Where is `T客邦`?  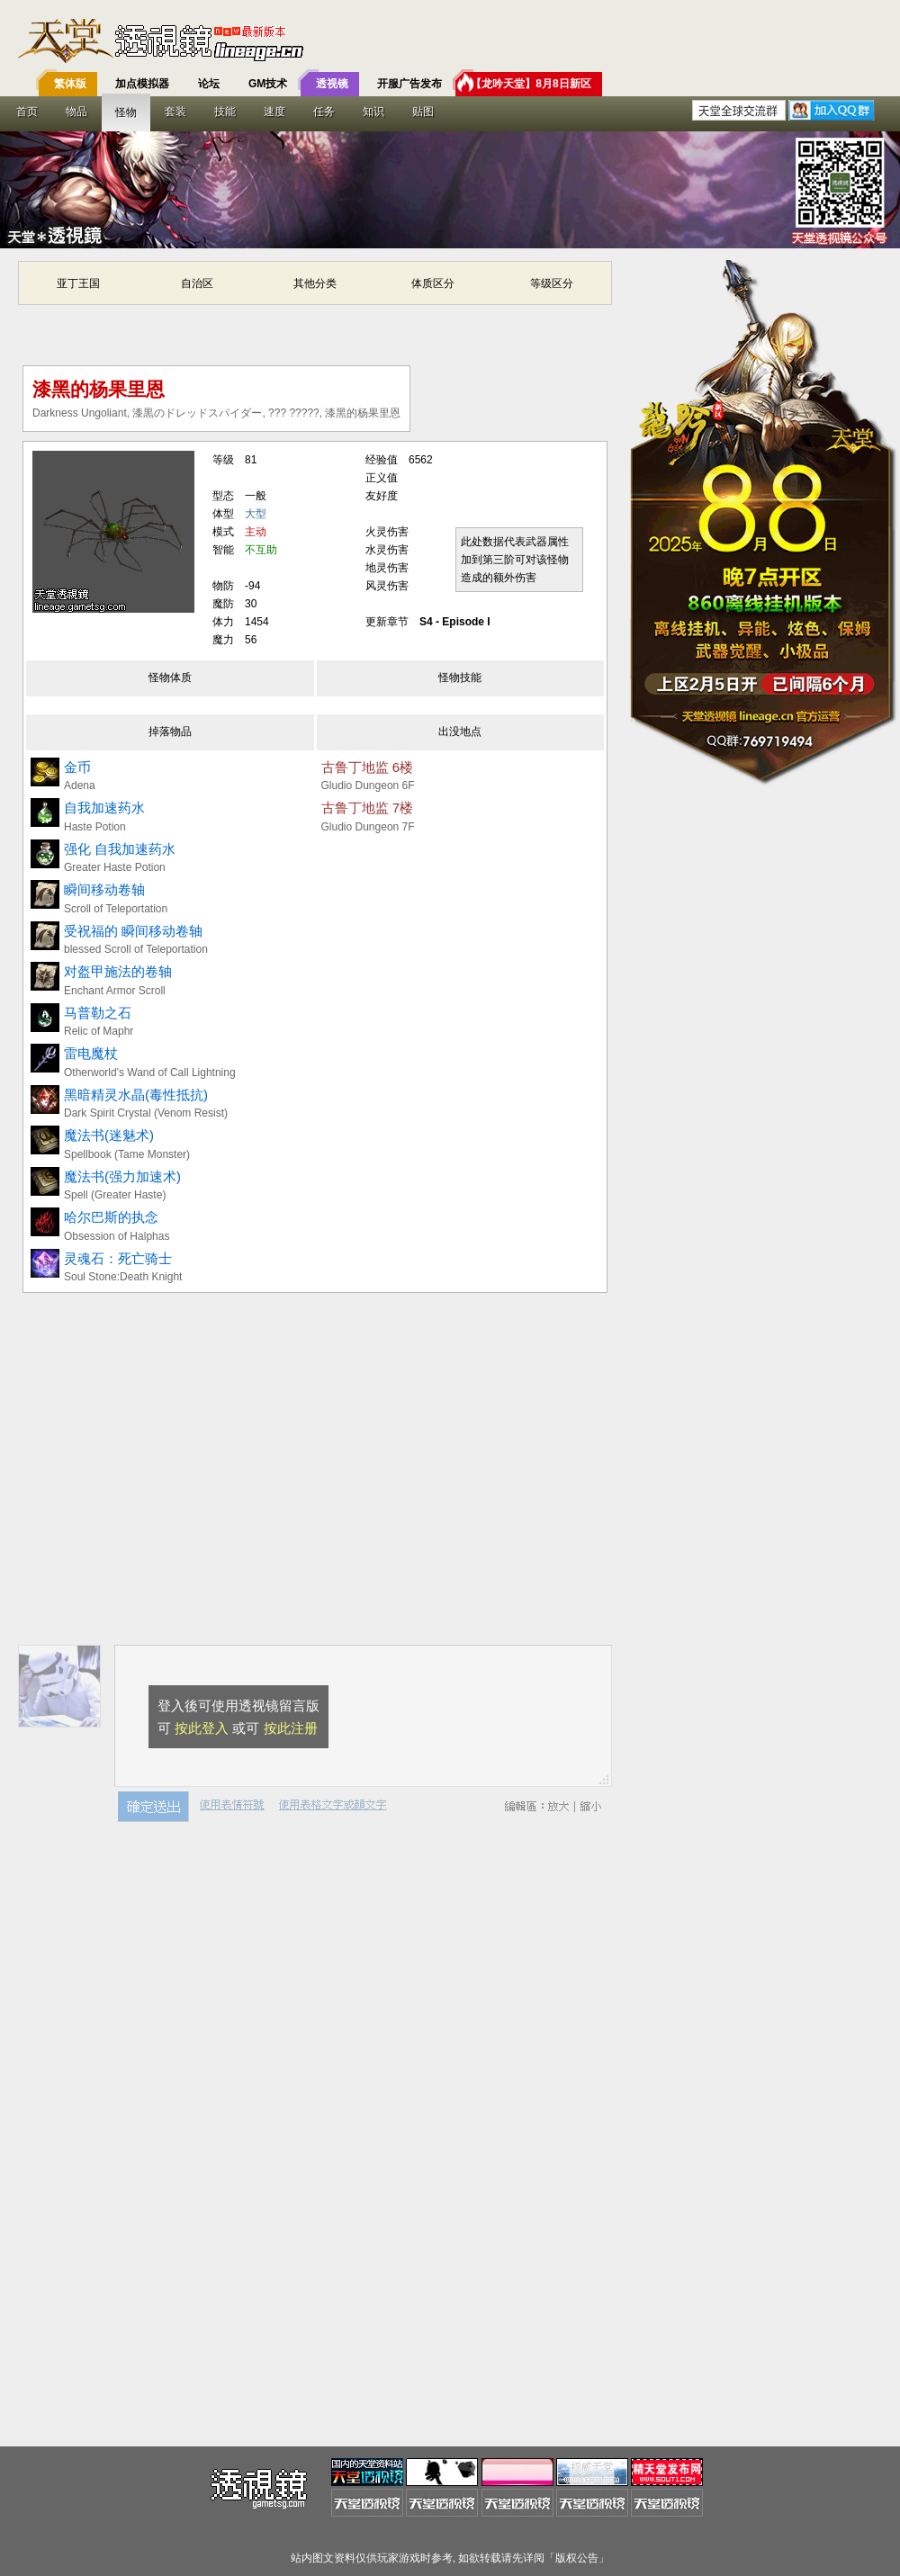 T客邦 is located at coordinates (445, 40).